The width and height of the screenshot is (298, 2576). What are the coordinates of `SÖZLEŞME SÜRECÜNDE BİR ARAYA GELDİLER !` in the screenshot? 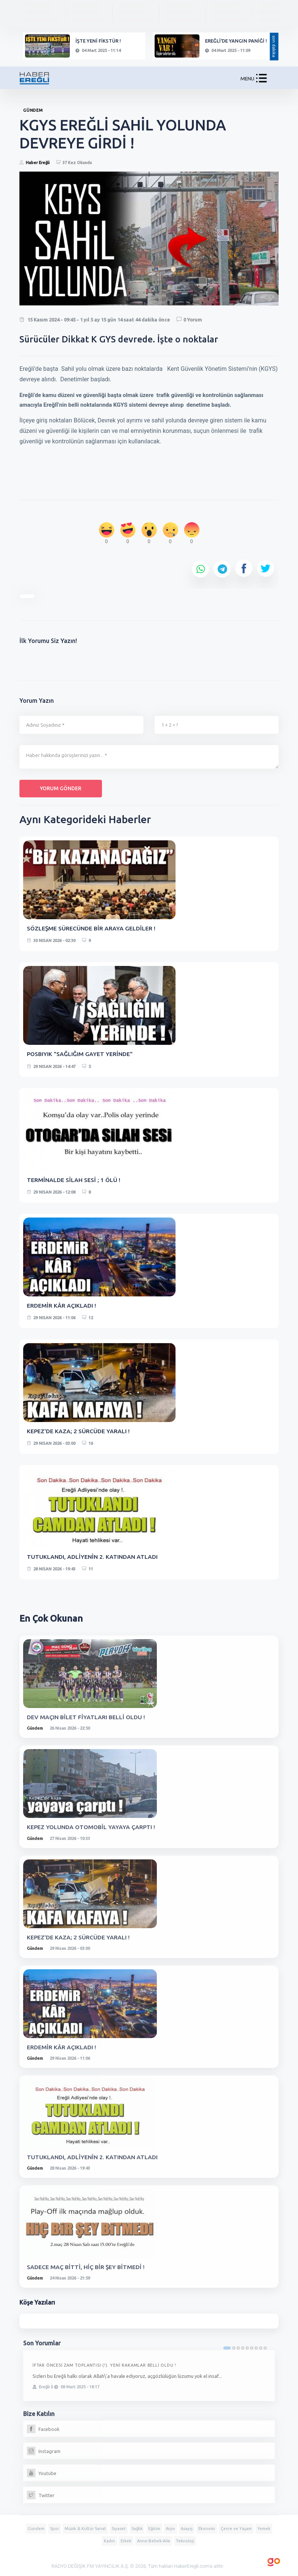 It's located at (91, 928).